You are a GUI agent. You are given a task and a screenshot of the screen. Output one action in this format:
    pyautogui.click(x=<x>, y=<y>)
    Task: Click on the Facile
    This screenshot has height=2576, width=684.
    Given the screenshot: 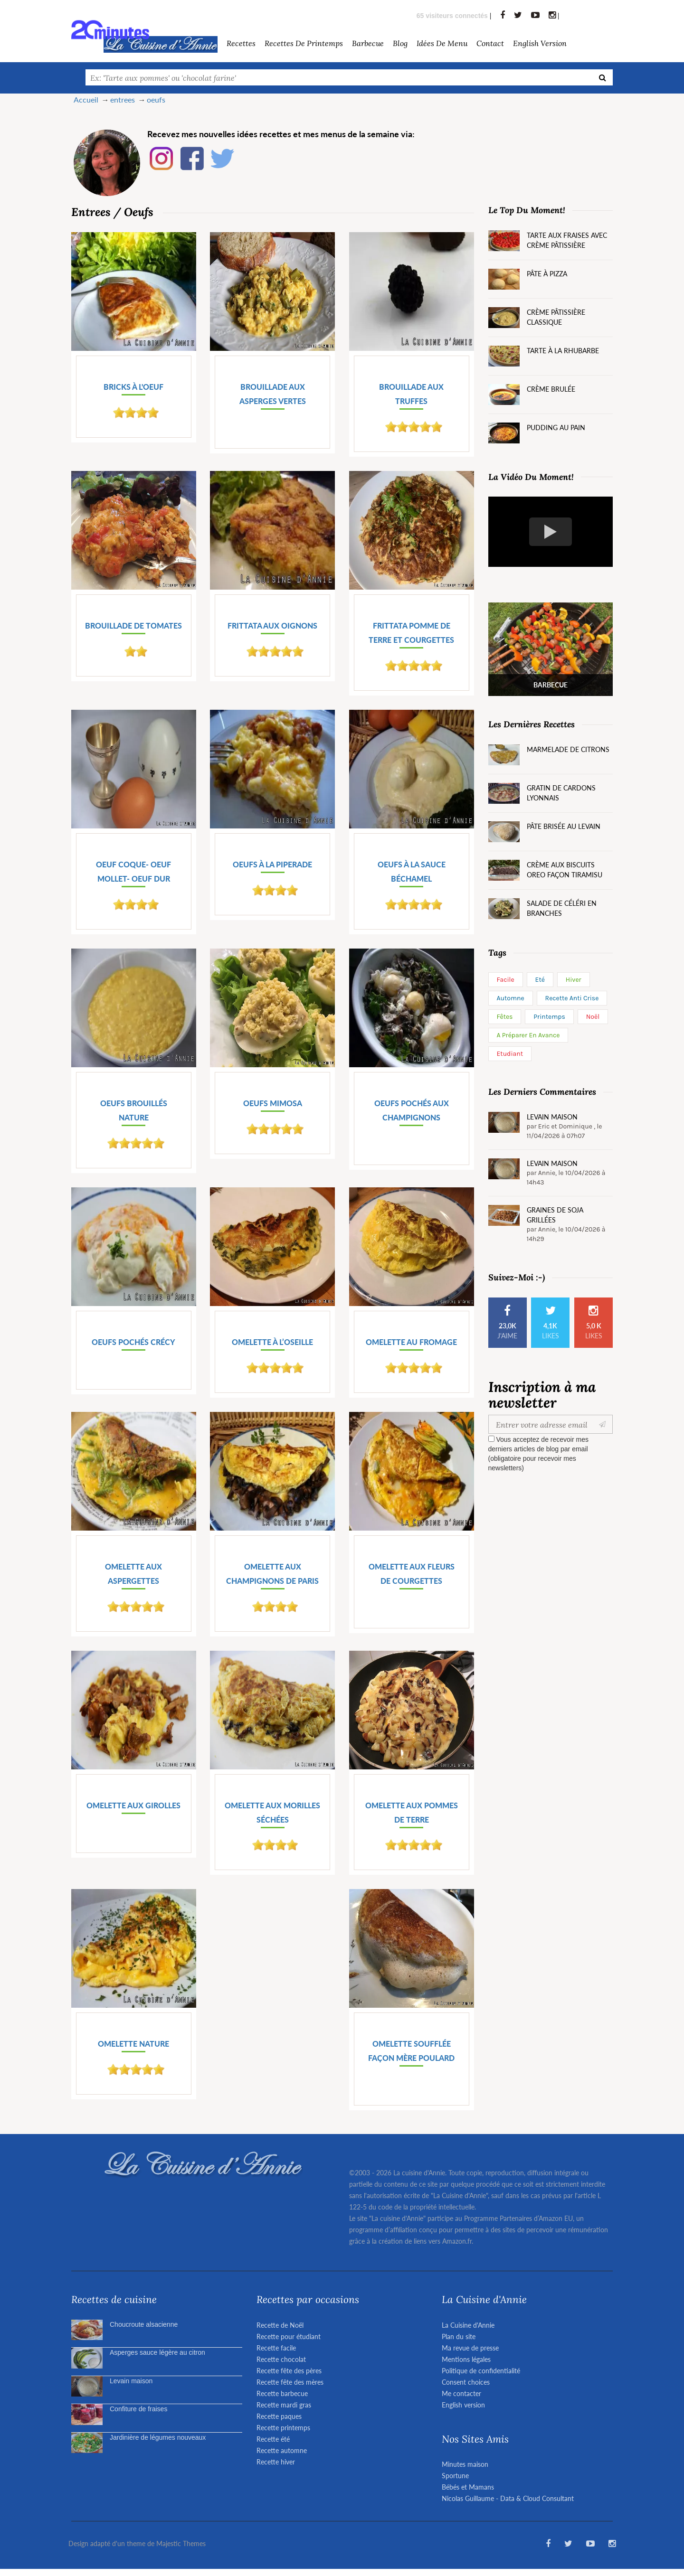 What is the action you would take?
    pyautogui.click(x=505, y=980)
    